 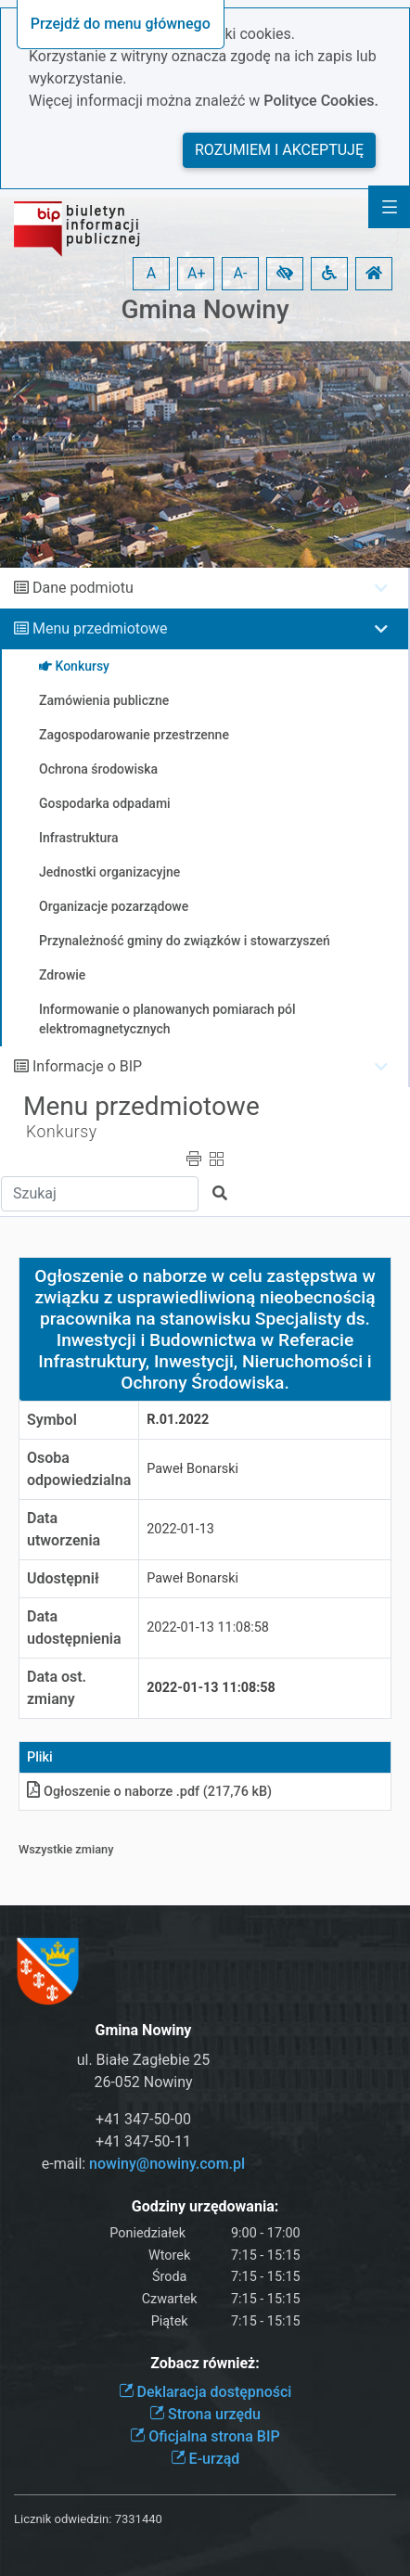 What do you see at coordinates (196, 273) in the screenshot?
I see `A+ [button]` at bounding box center [196, 273].